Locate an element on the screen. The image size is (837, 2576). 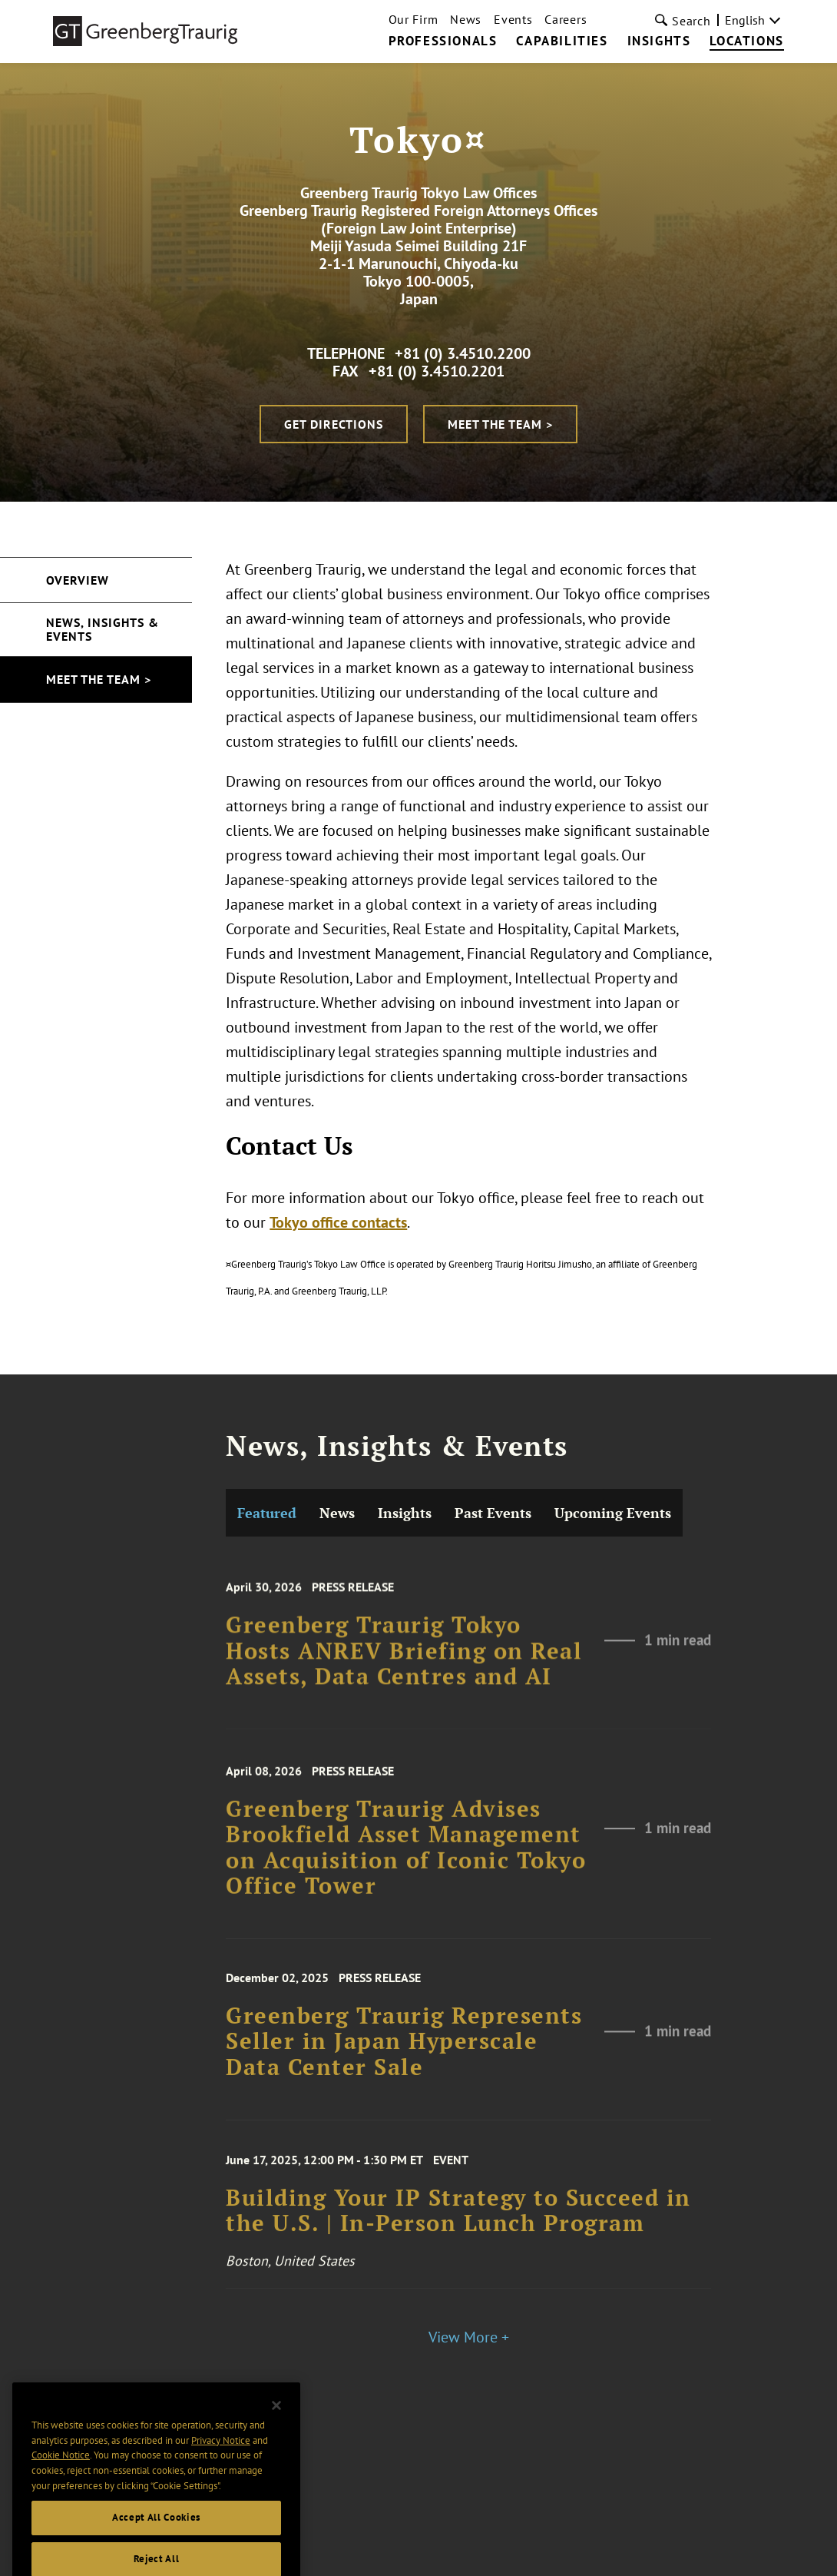
+81 (0) 3.4510.2200 is located at coordinates (463, 353).